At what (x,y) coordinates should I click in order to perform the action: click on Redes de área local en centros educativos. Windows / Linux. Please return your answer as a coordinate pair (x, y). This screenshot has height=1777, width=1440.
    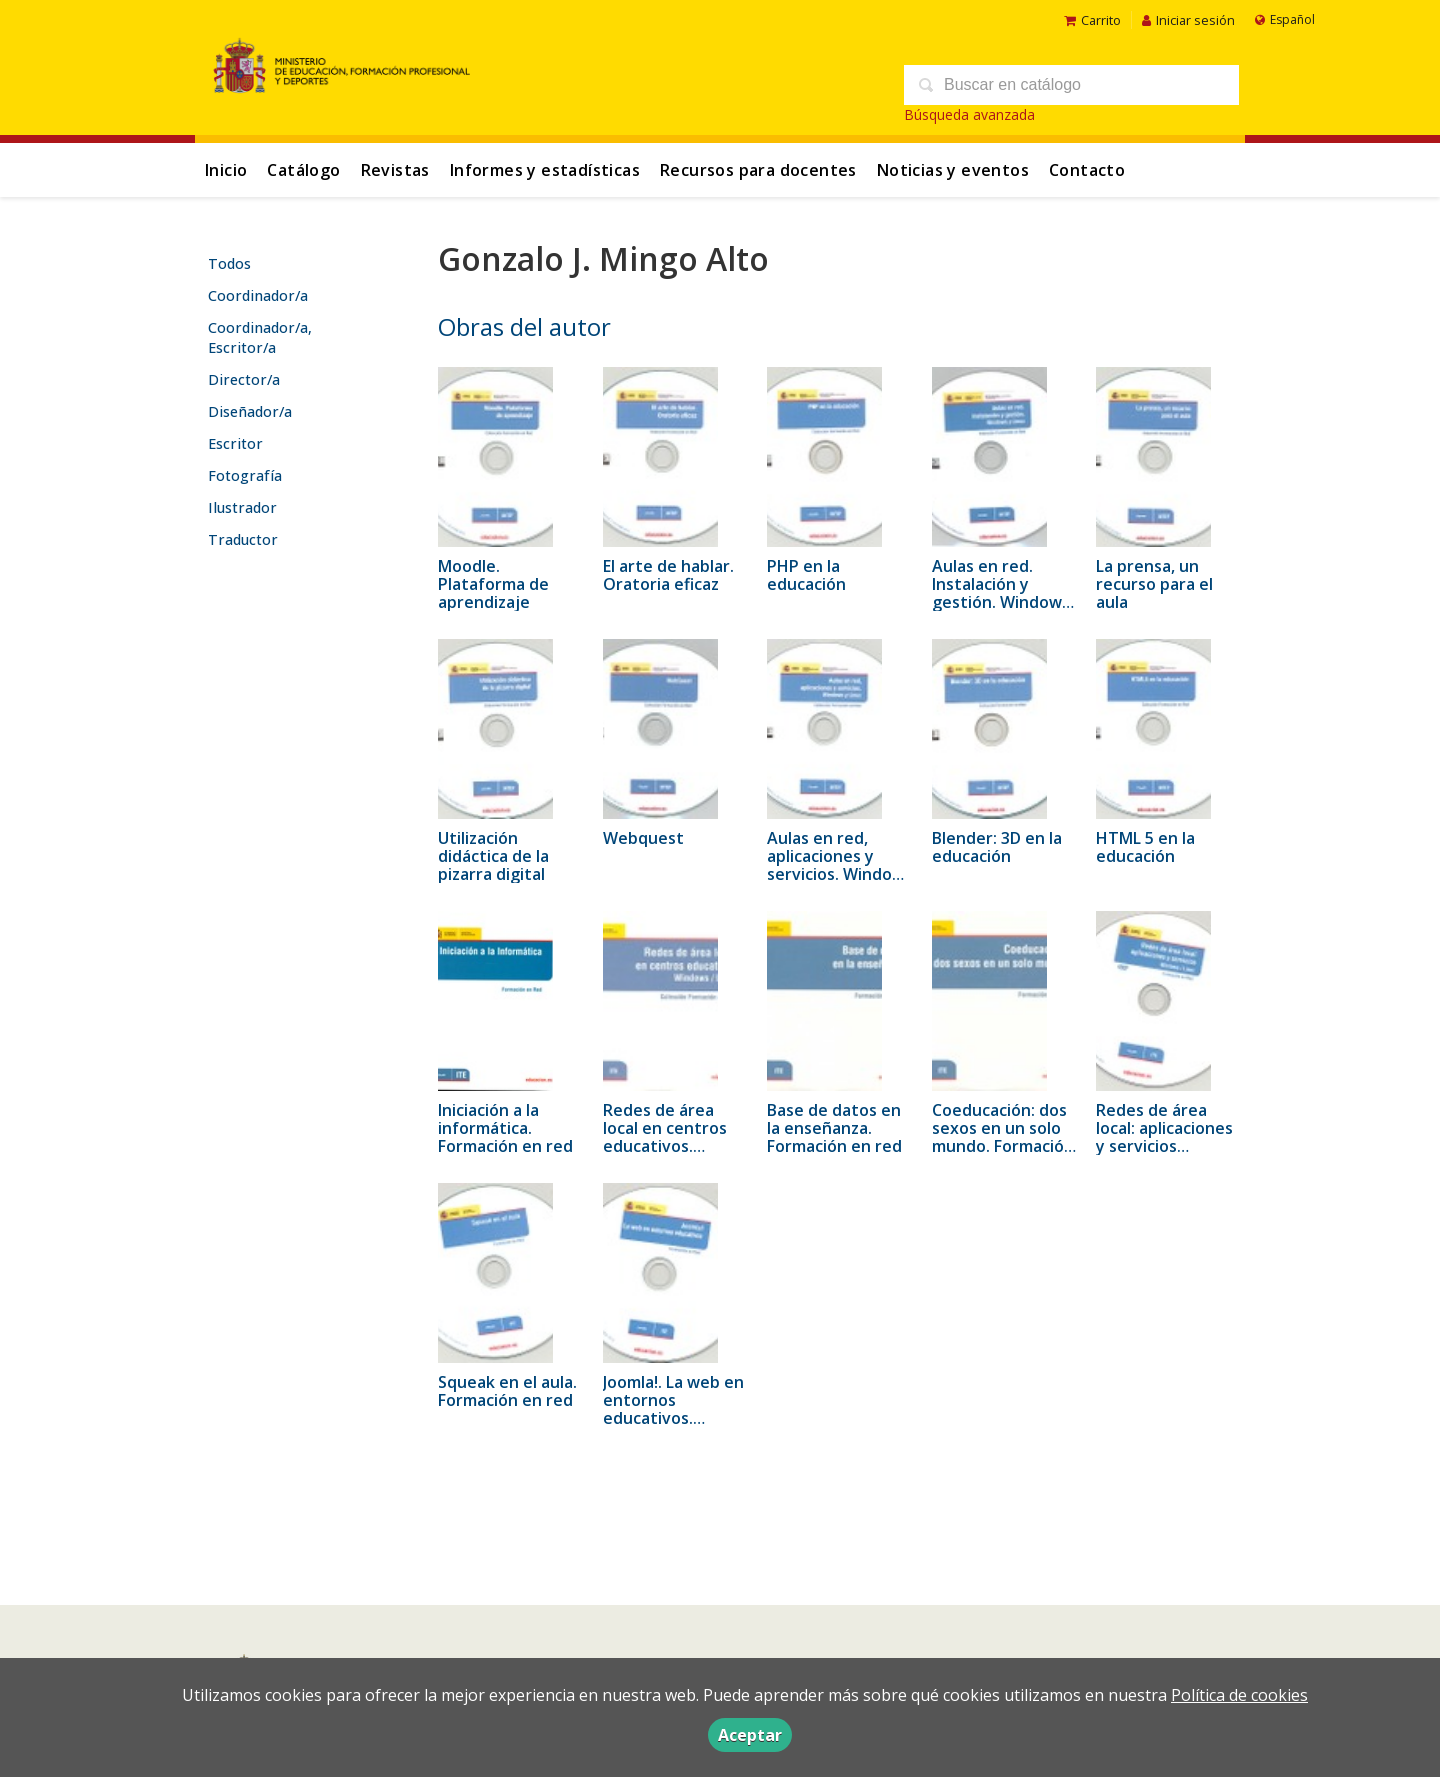
    Looking at the image, I should click on (665, 1137).